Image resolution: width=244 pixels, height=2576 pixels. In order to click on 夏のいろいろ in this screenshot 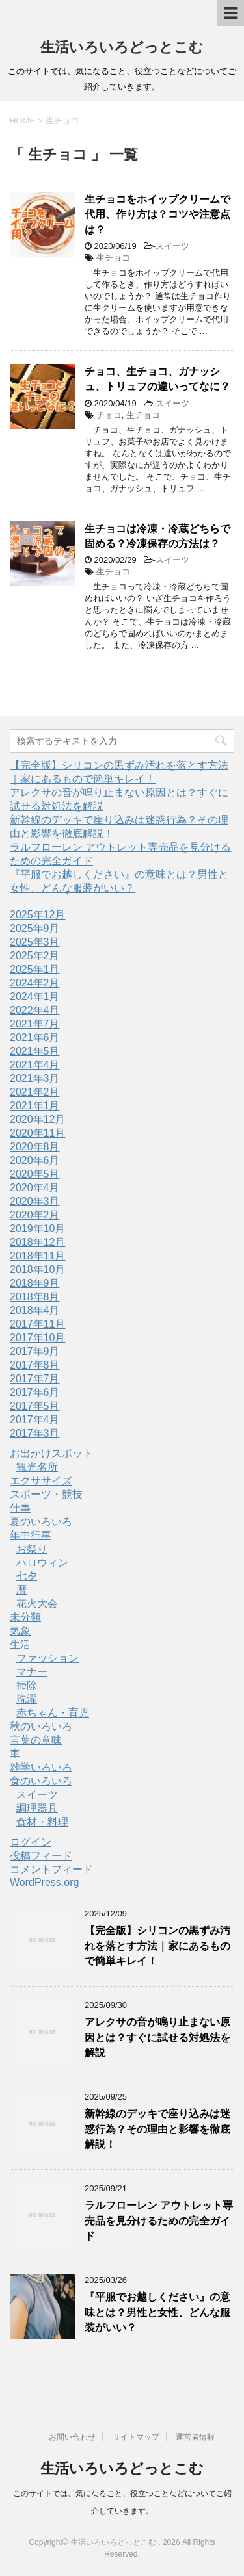, I will do `click(41, 1521)`.